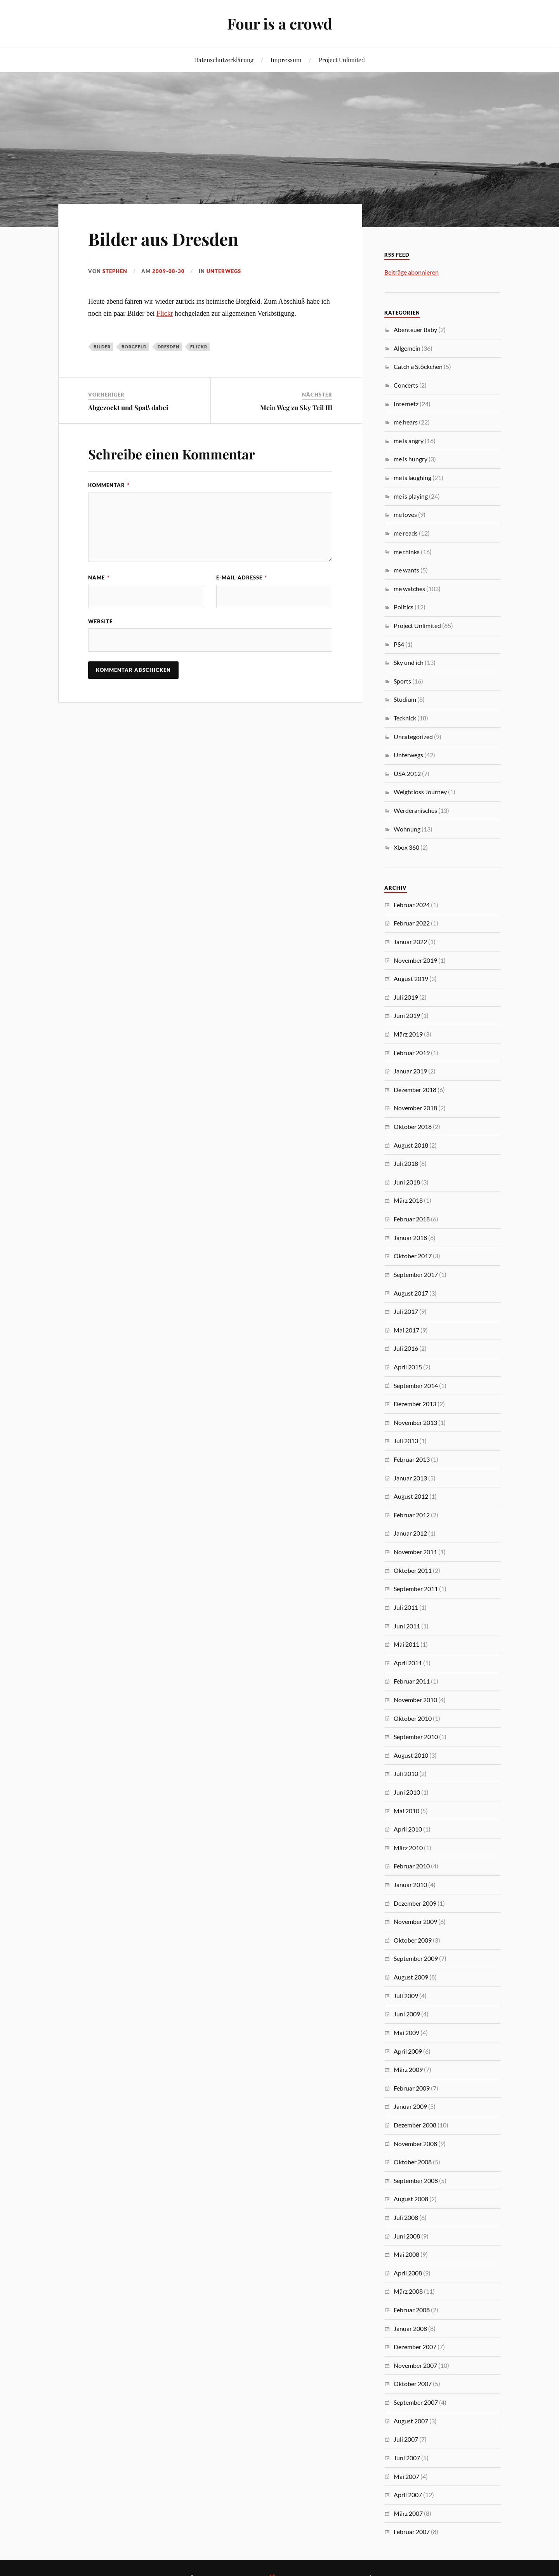  What do you see at coordinates (408, 2051) in the screenshot?
I see `April 2009` at bounding box center [408, 2051].